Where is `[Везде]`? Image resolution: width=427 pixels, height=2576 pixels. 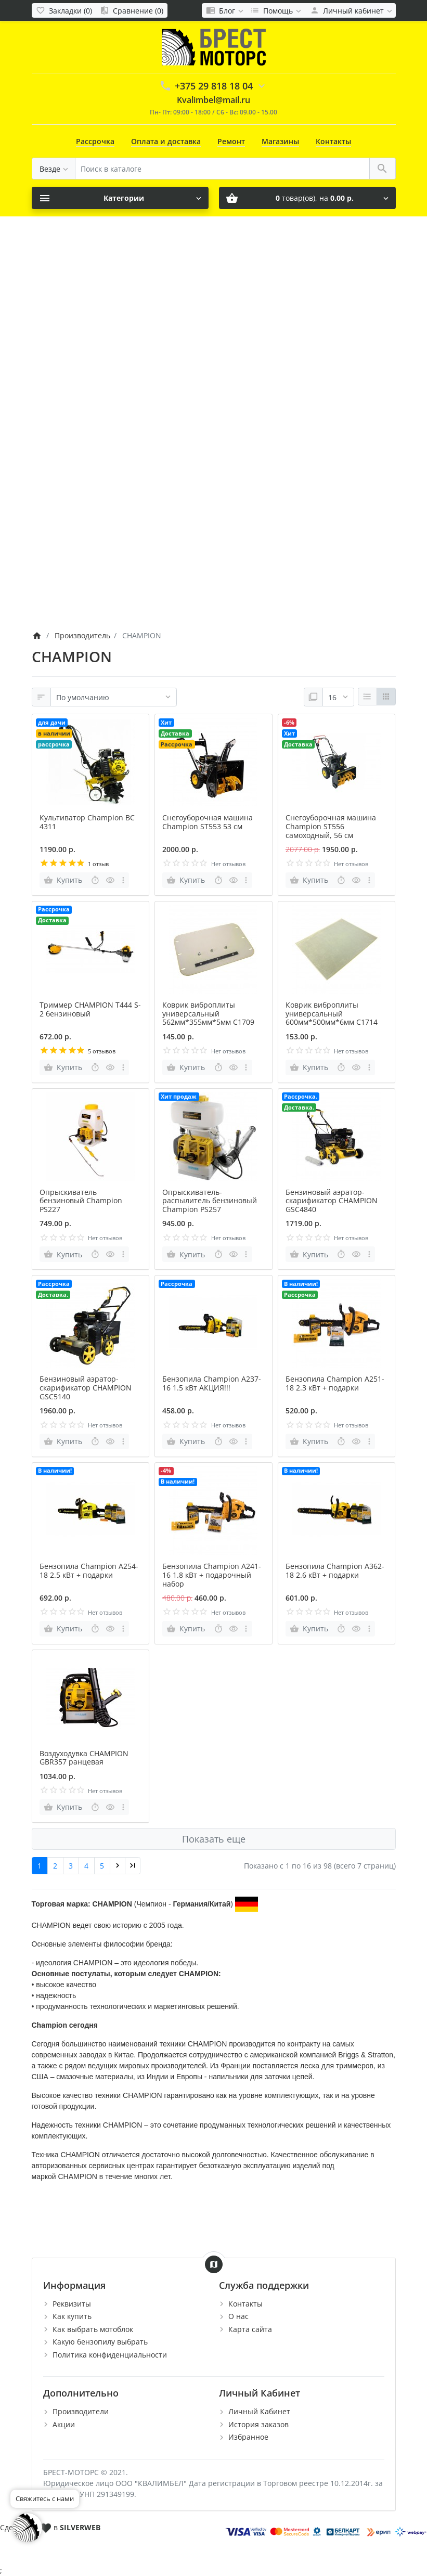 [Везде] is located at coordinates (53, 169).